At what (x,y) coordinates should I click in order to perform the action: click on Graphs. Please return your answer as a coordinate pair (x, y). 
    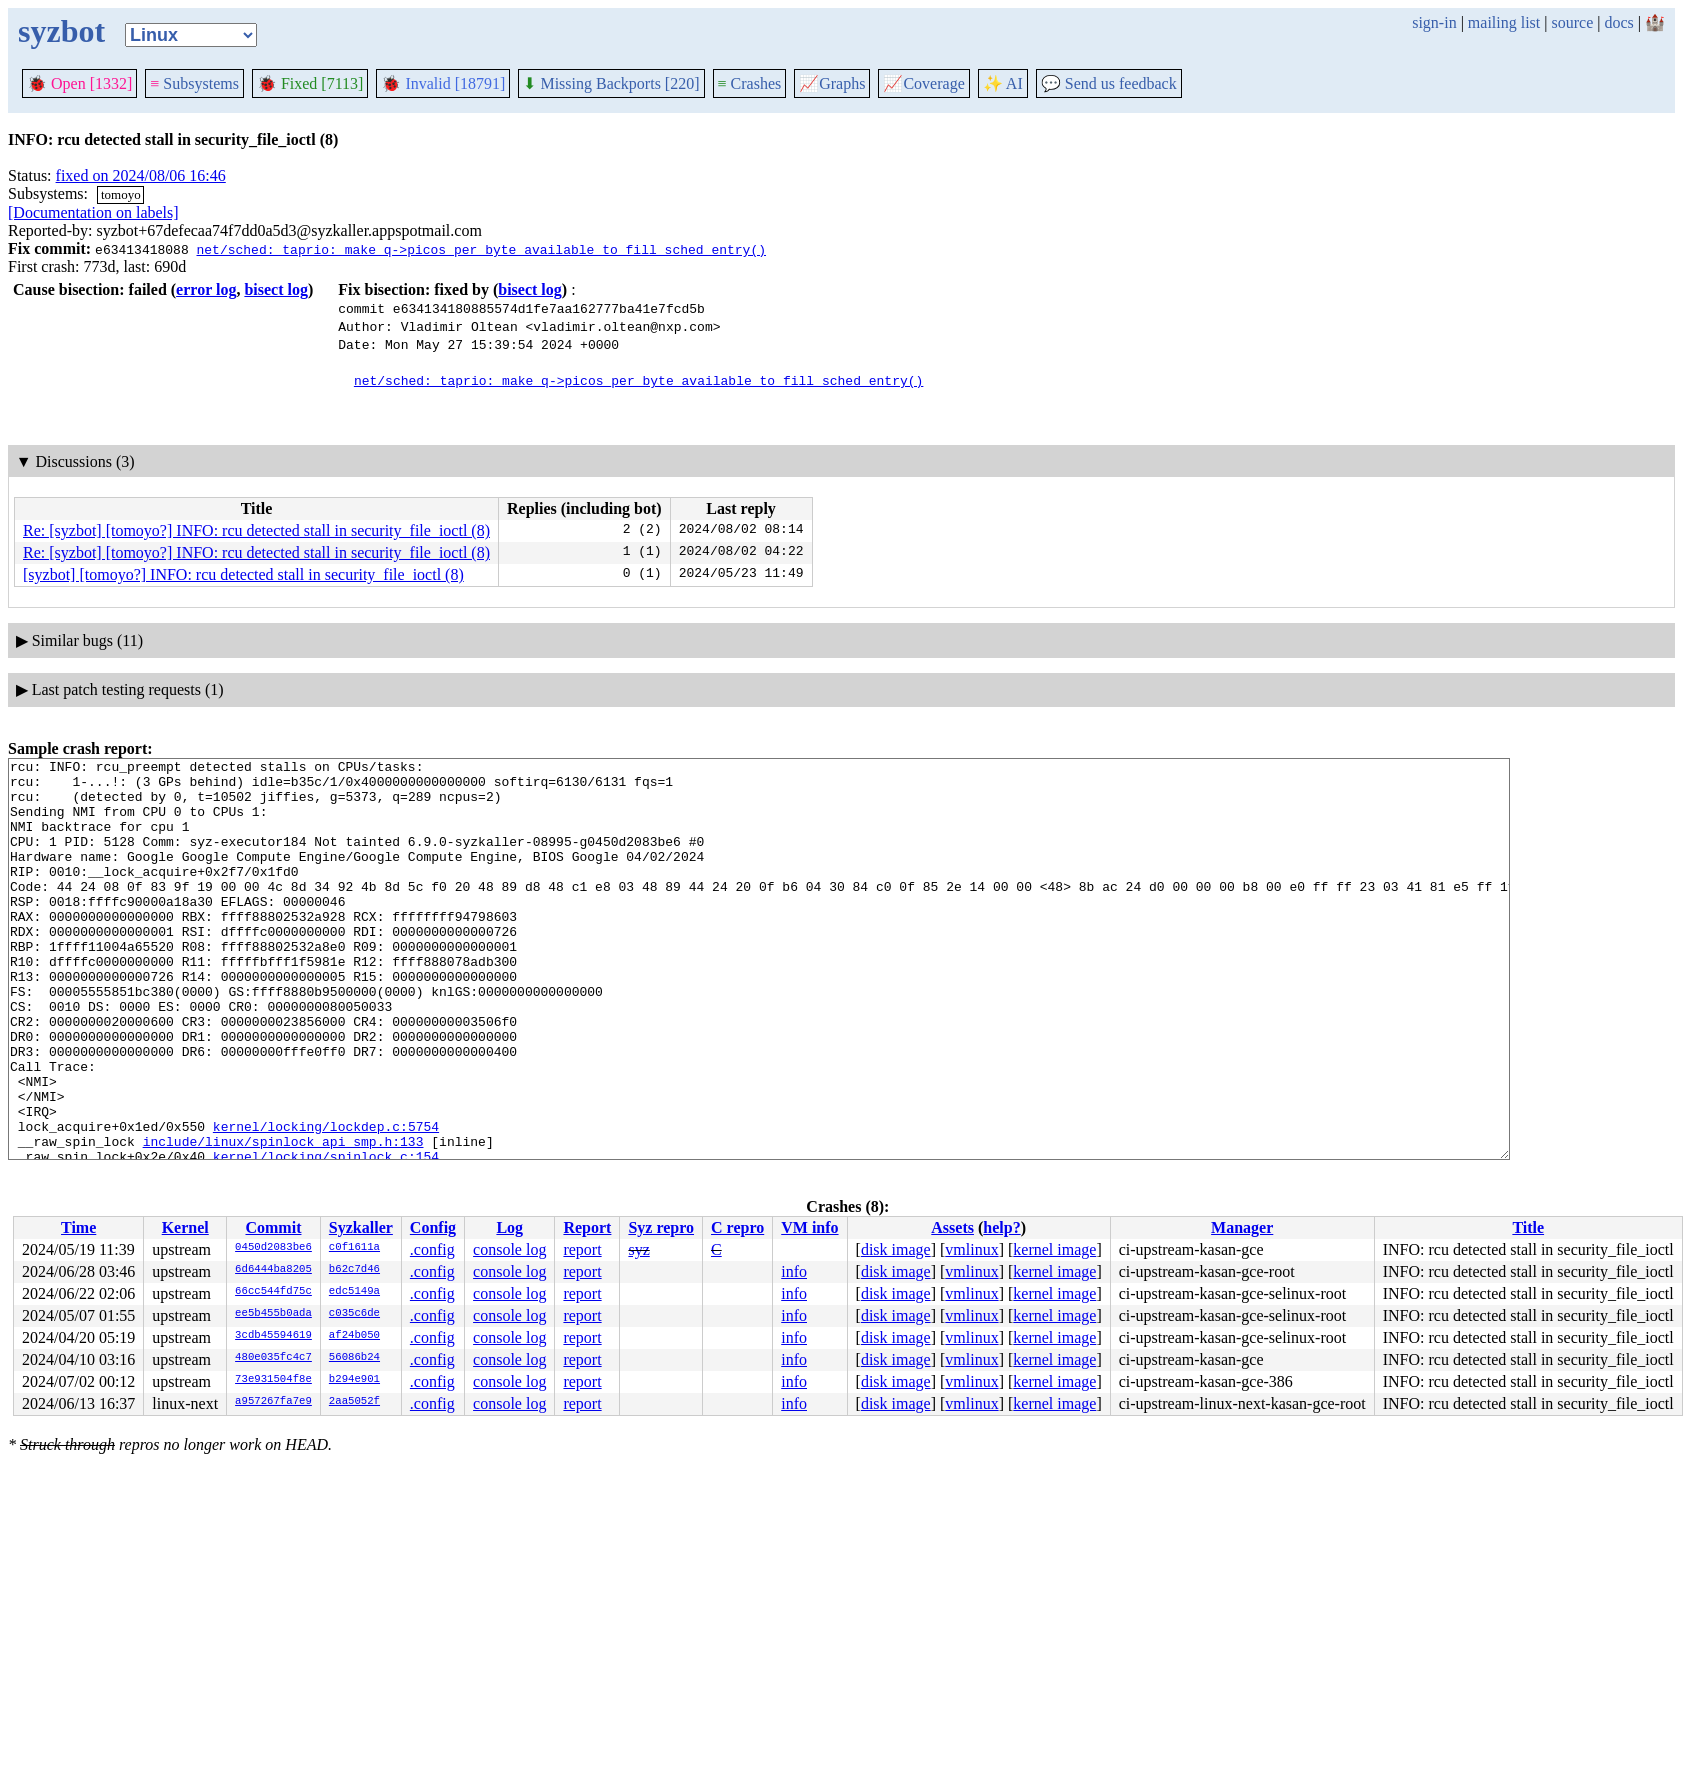
    Looking at the image, I should click on (832, 83).